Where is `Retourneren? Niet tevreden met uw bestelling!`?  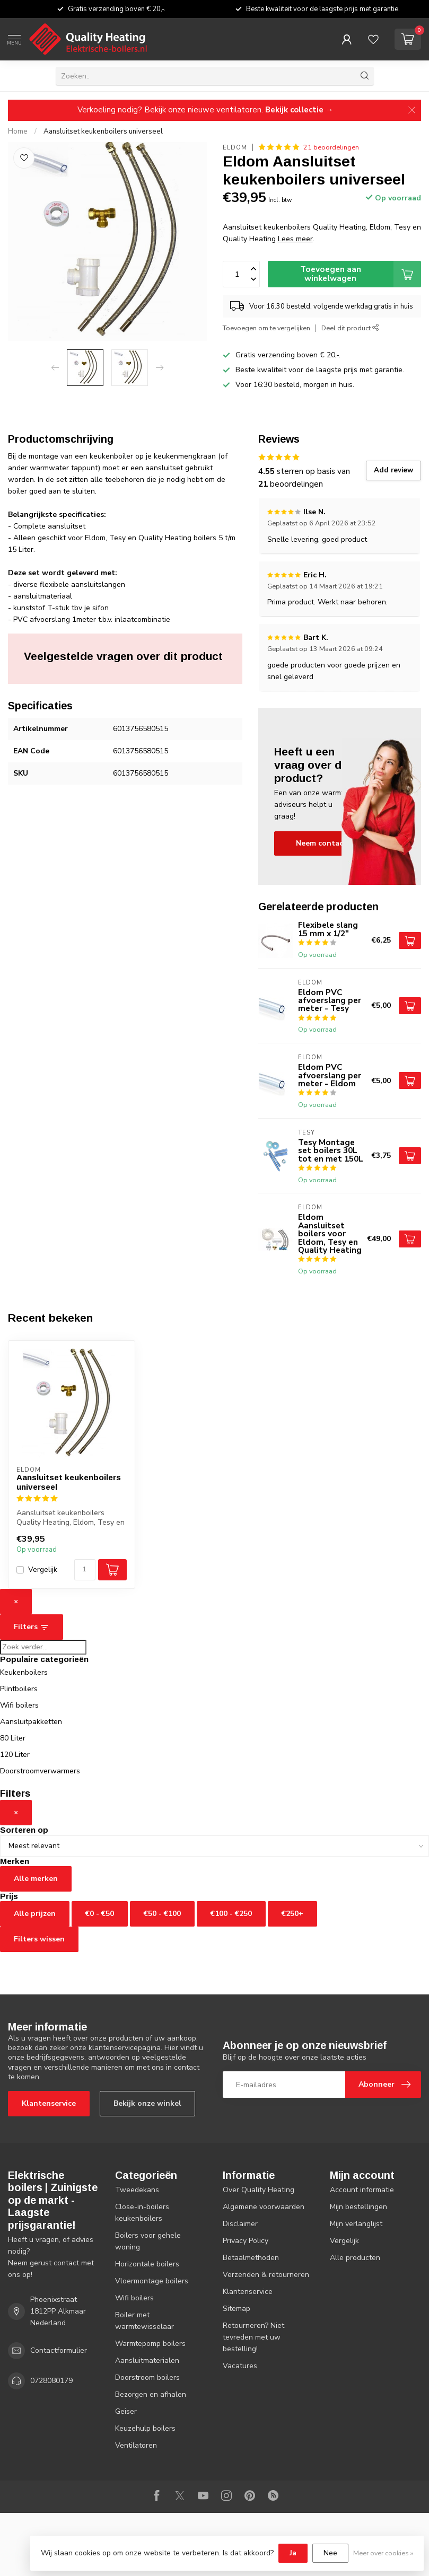
Retourneren? Niet tevreden met uw bestelling! is located at coordinates (253, 2337).